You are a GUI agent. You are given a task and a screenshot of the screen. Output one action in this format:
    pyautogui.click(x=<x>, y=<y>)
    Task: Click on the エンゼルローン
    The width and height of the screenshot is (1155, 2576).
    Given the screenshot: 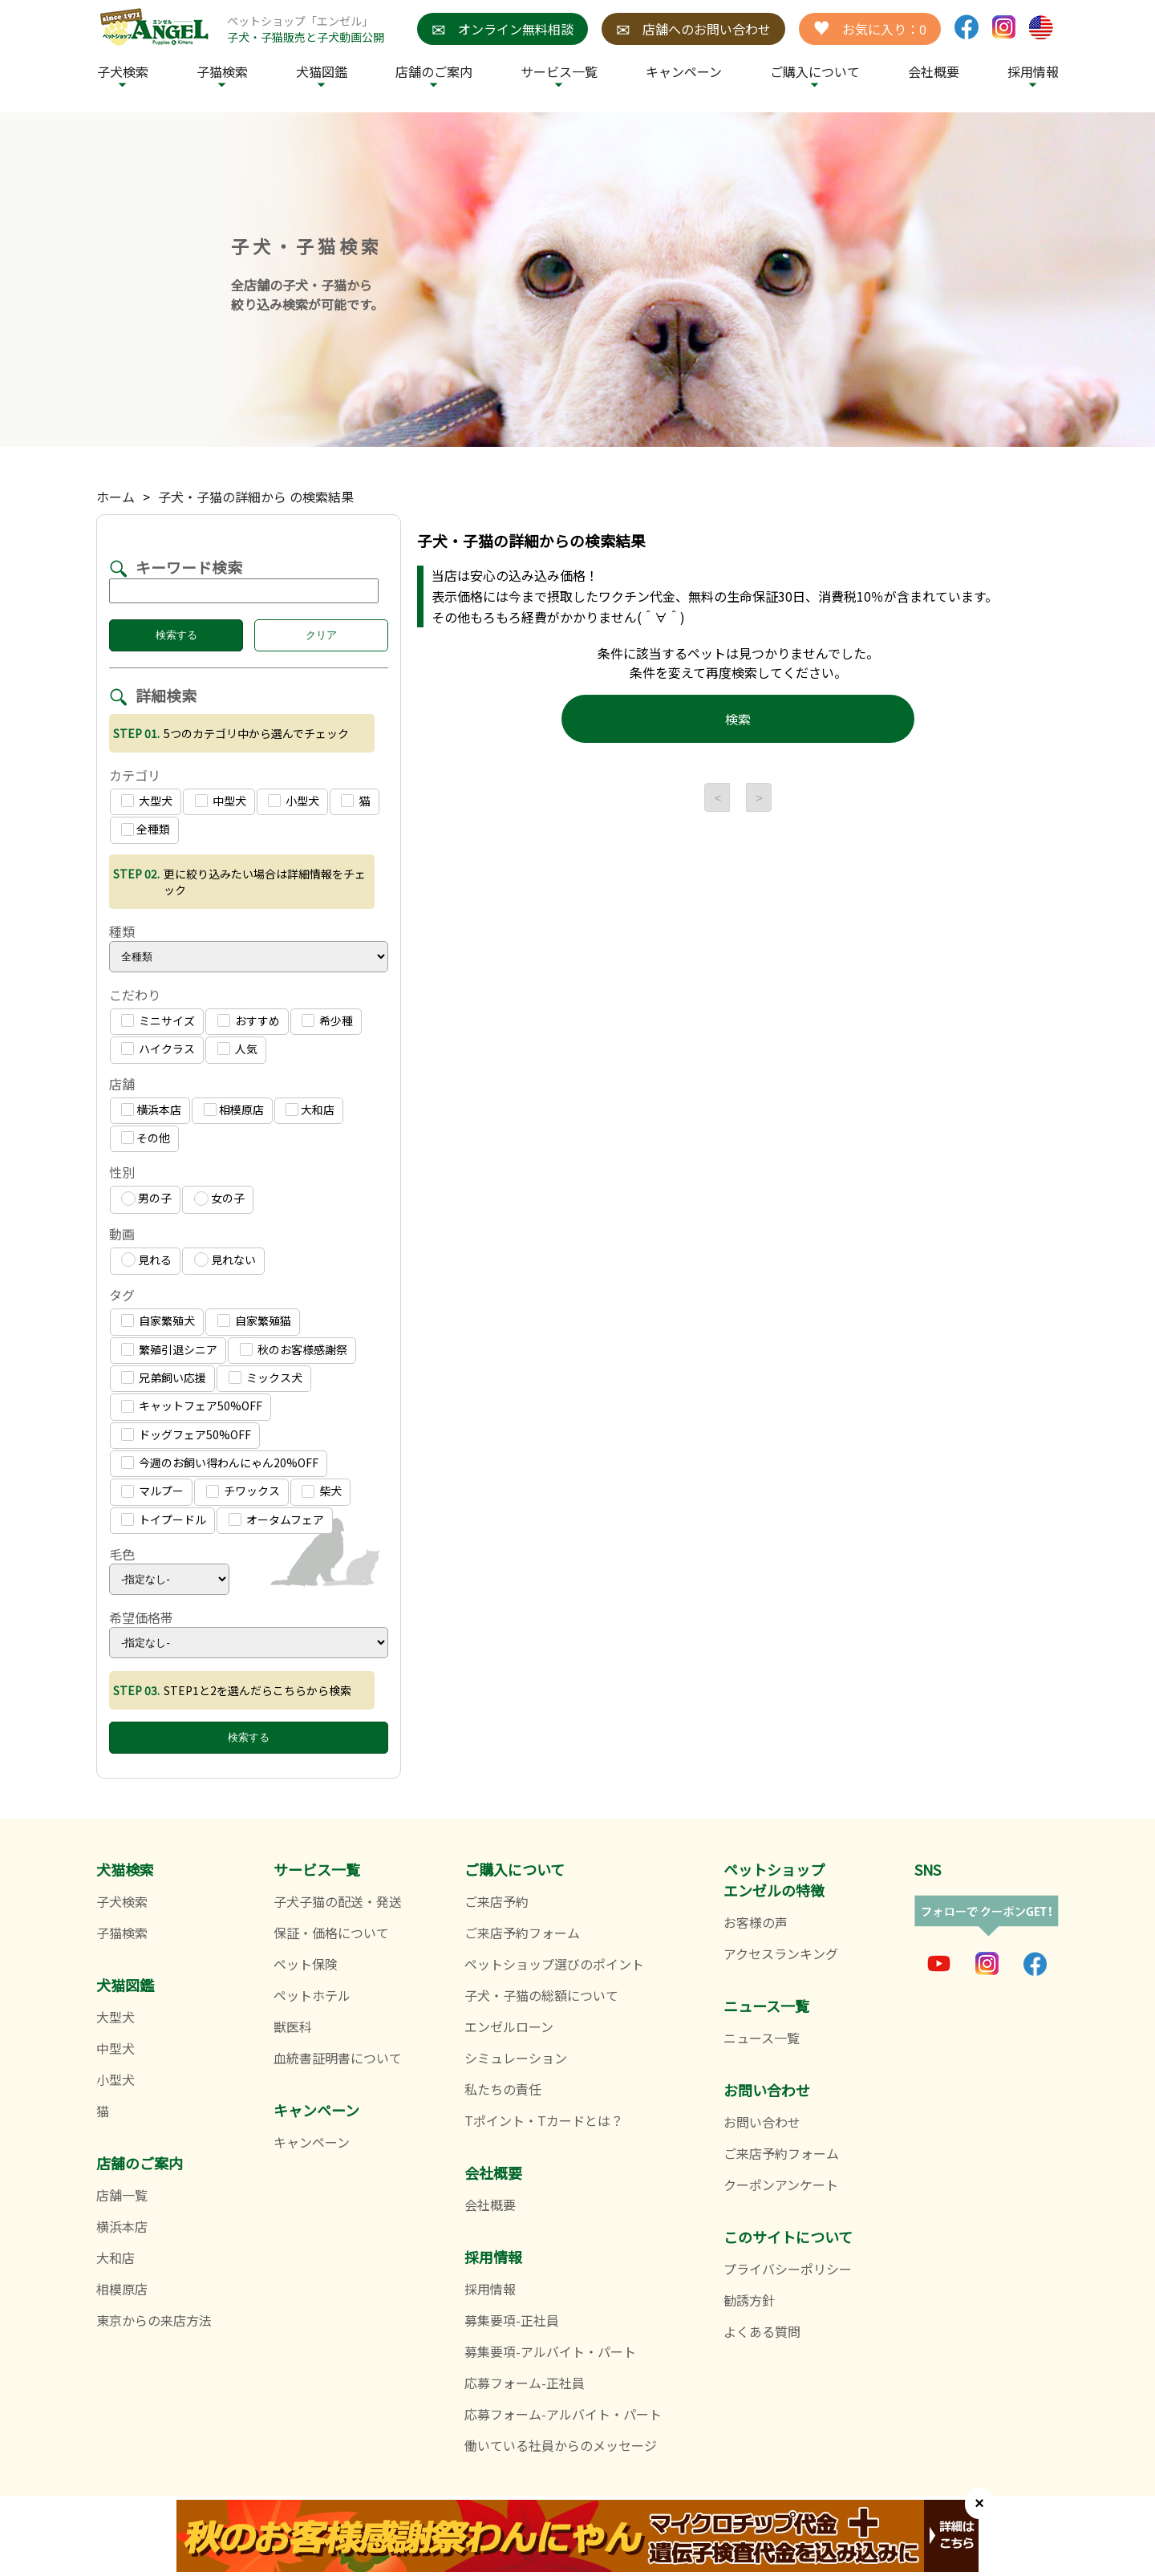 What is the action you would take?
    pyautogui.click(x=508, y=2026)
    